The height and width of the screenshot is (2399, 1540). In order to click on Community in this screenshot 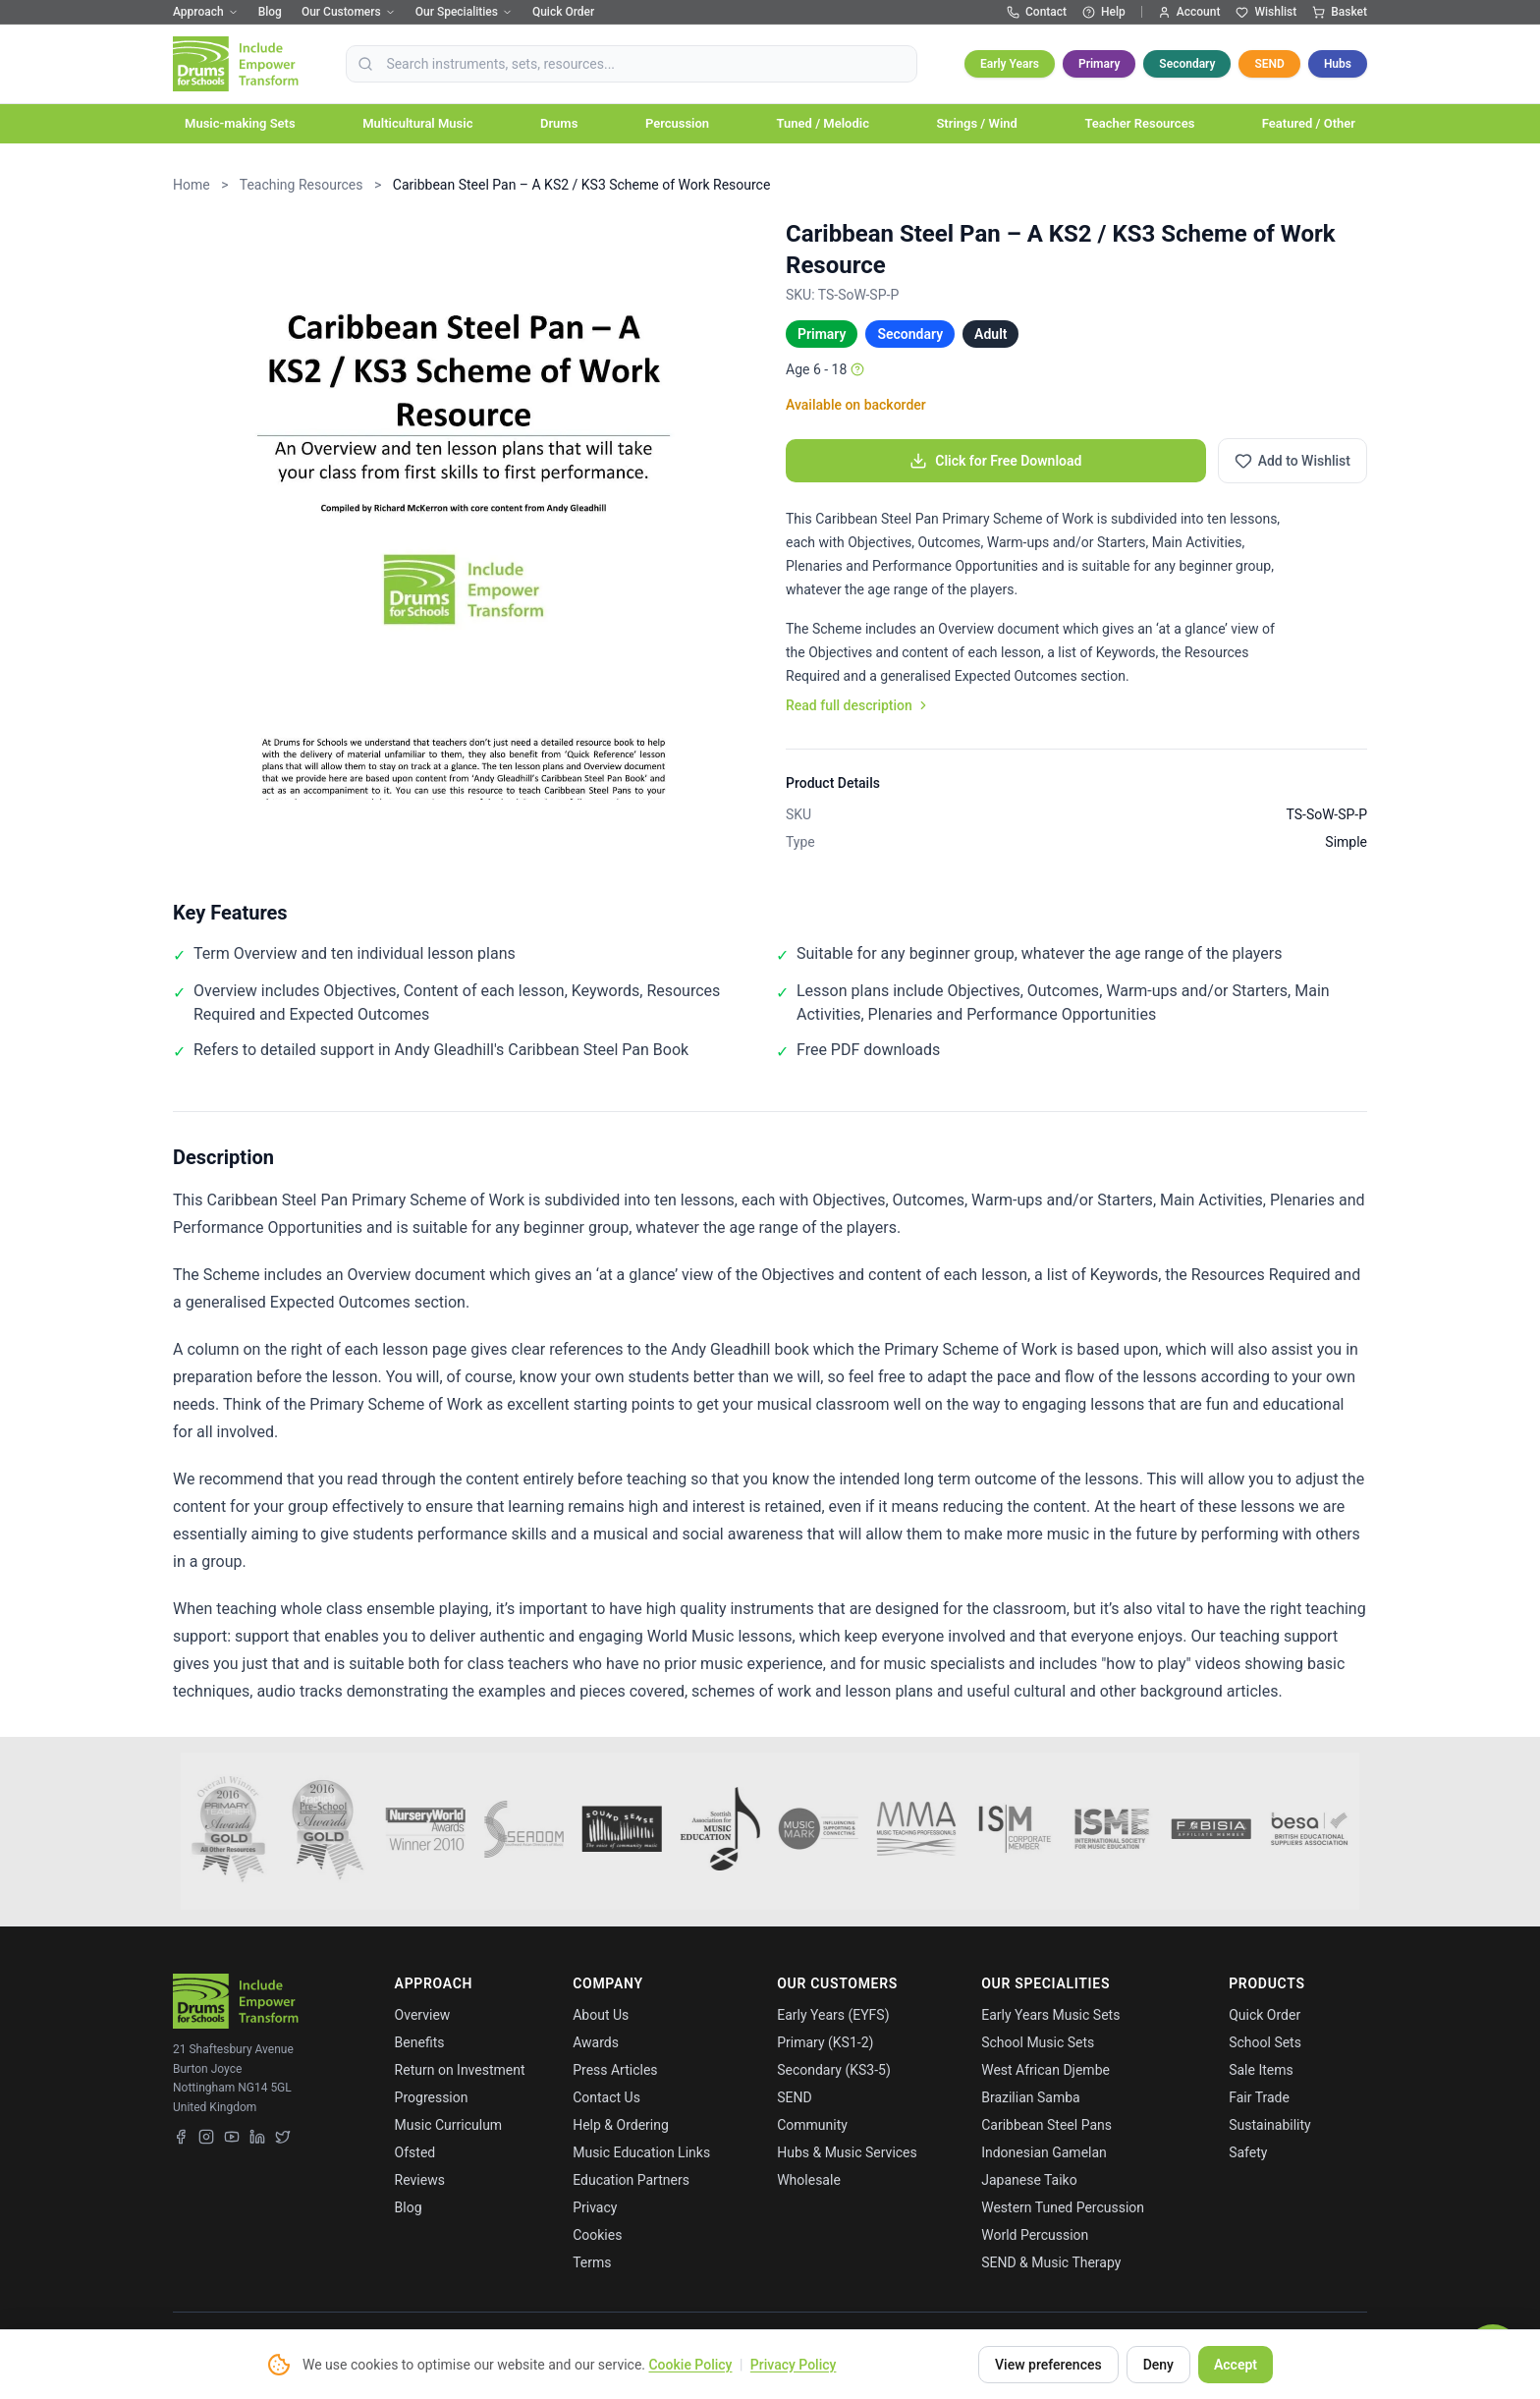, I will do `click(812, 2125)`.